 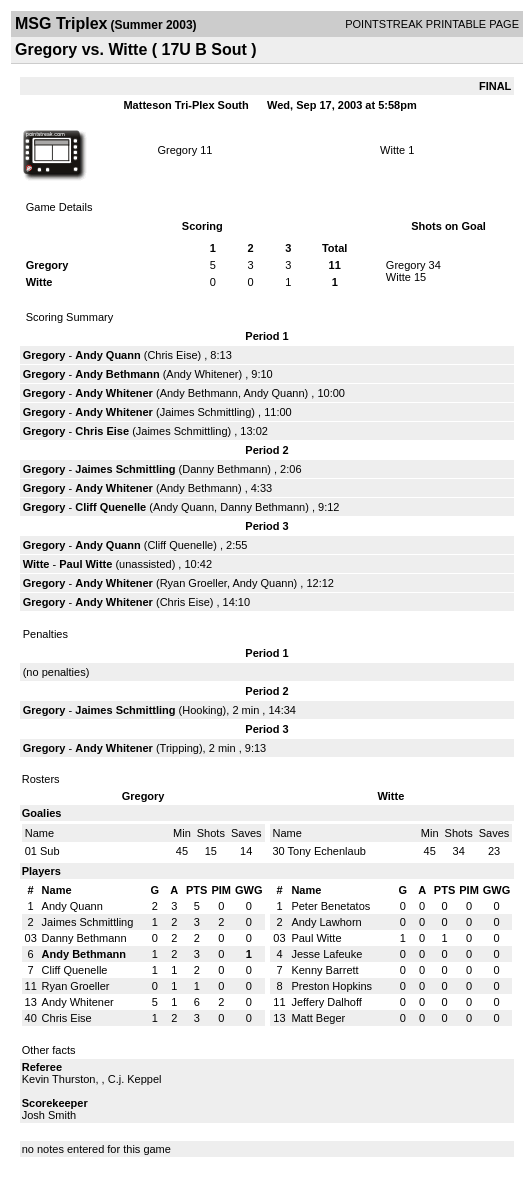 I want to click on Tony Echenlaub, so click(x=327, y=851).